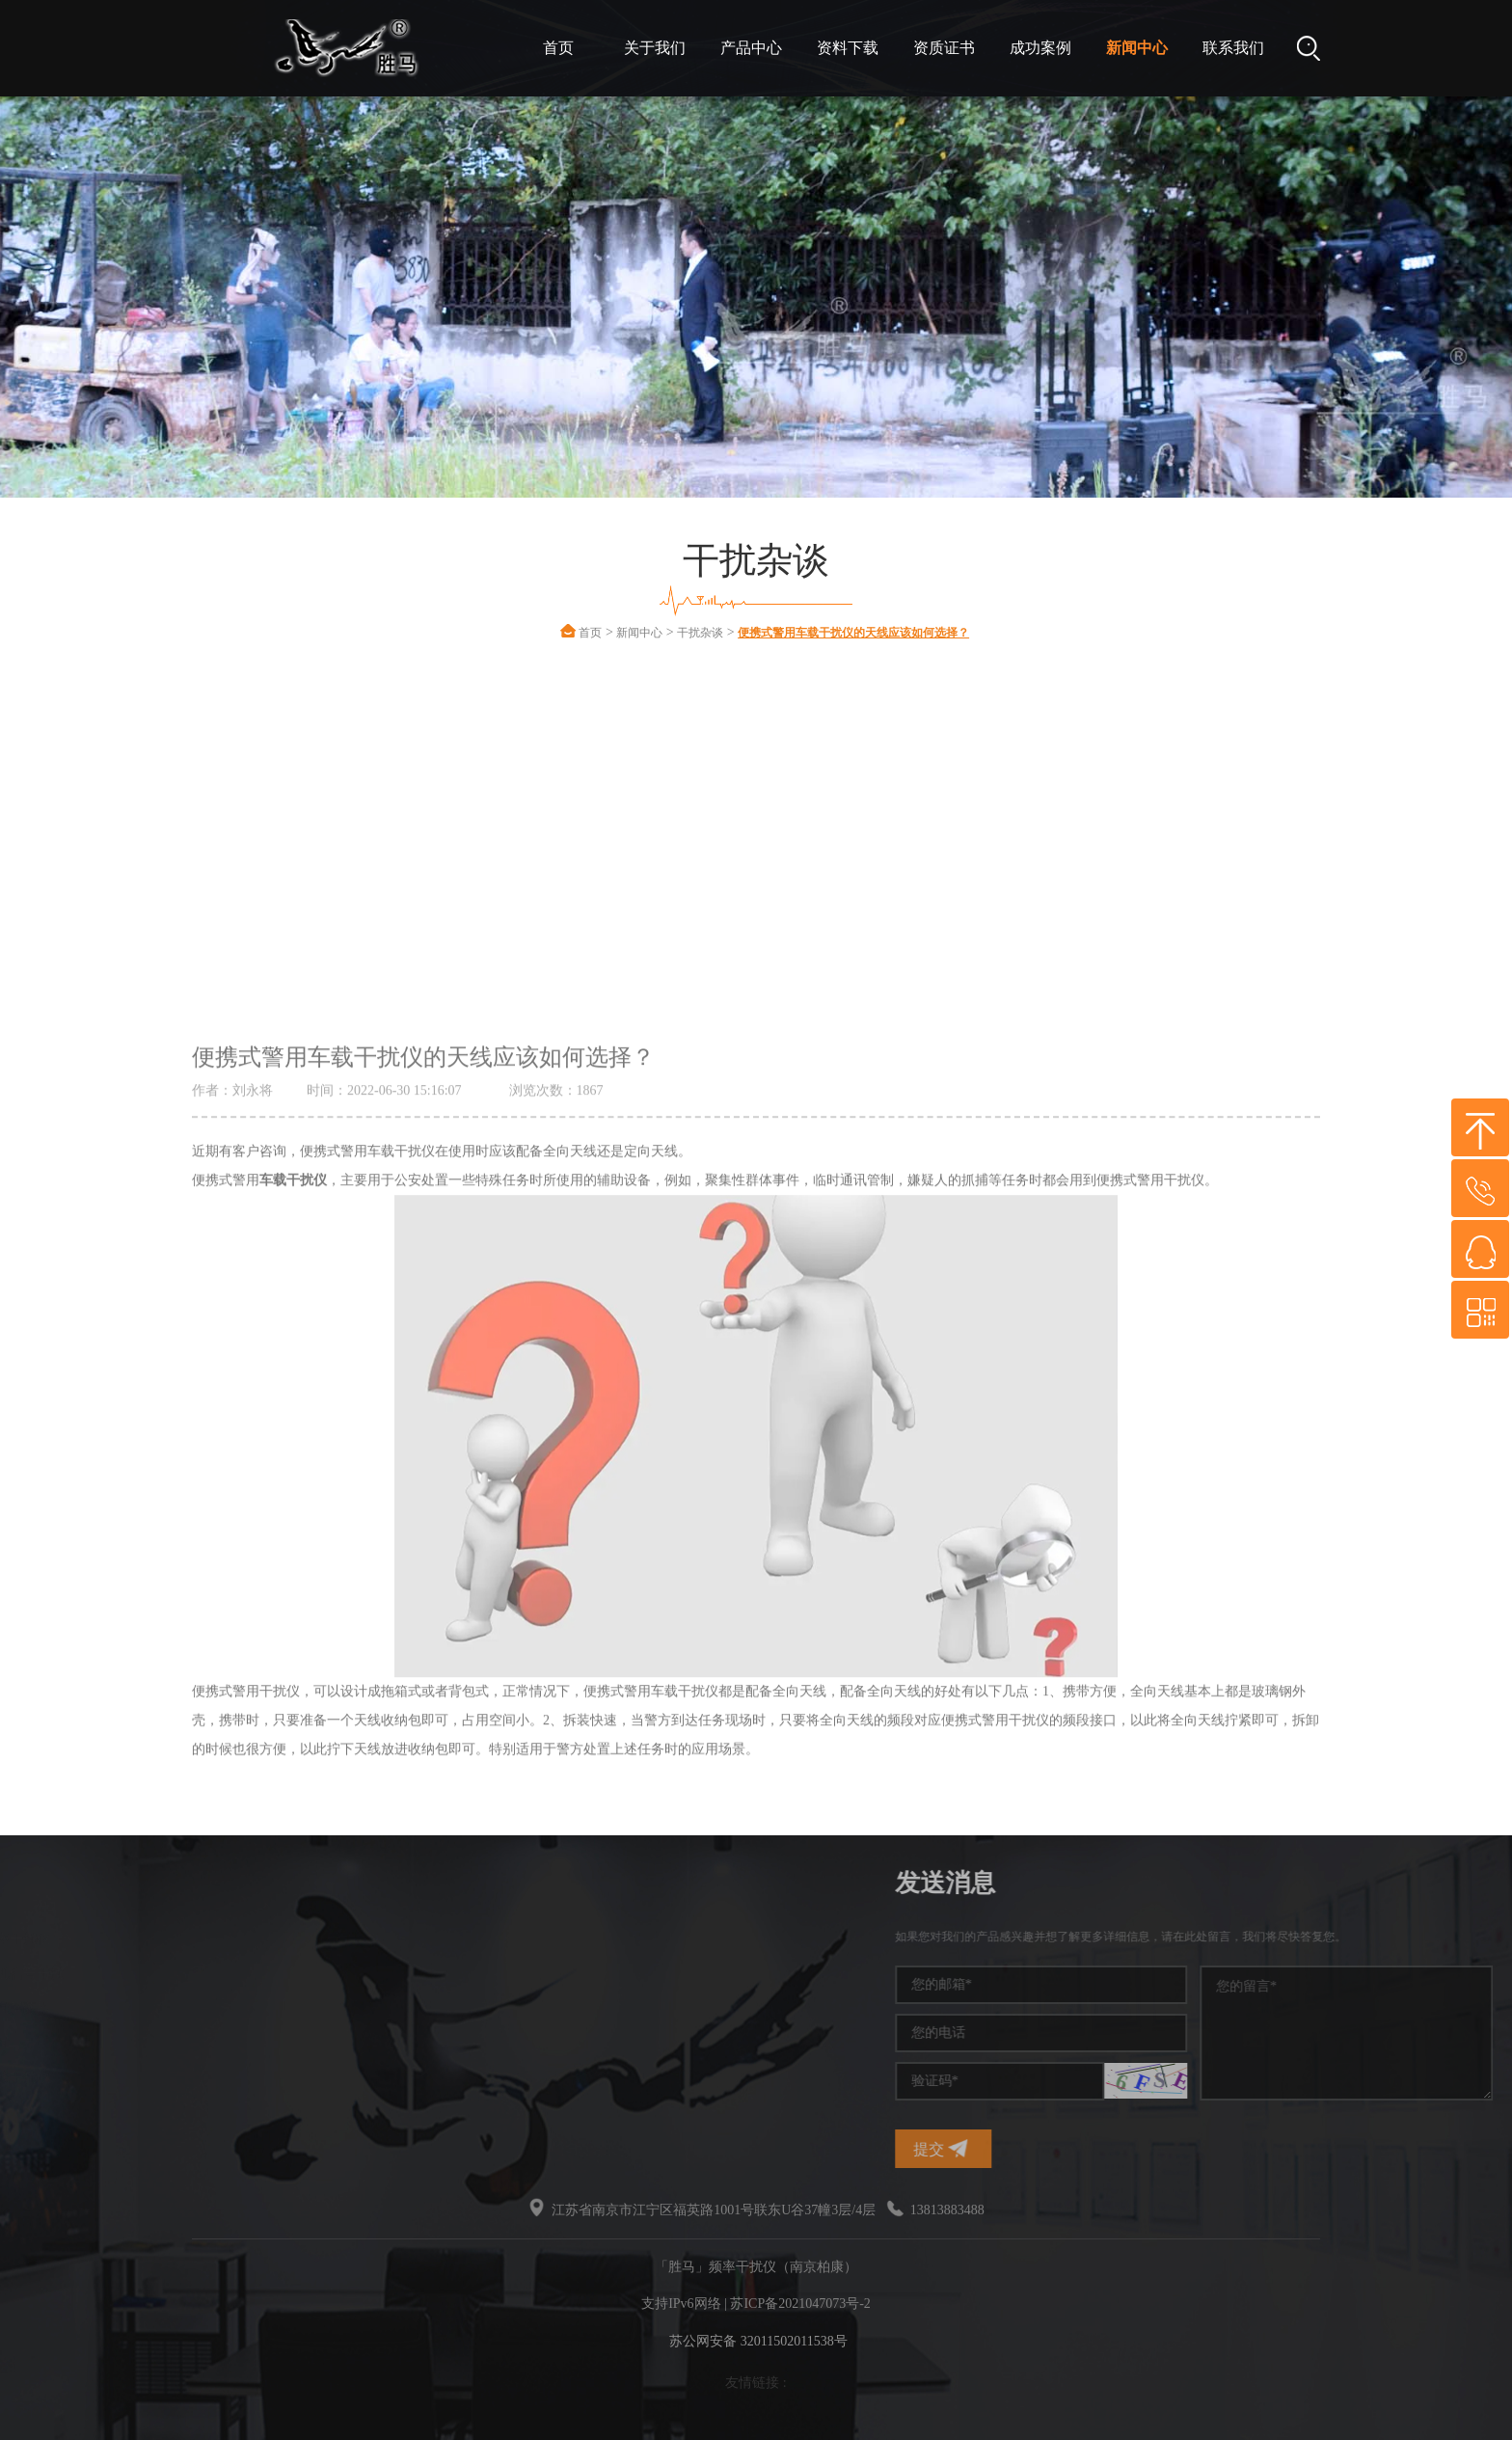  What do you see at coordinates (119, 2008) in the screenshot?
I see `干扰屏蔽器` at bounding box center [119, 2008].